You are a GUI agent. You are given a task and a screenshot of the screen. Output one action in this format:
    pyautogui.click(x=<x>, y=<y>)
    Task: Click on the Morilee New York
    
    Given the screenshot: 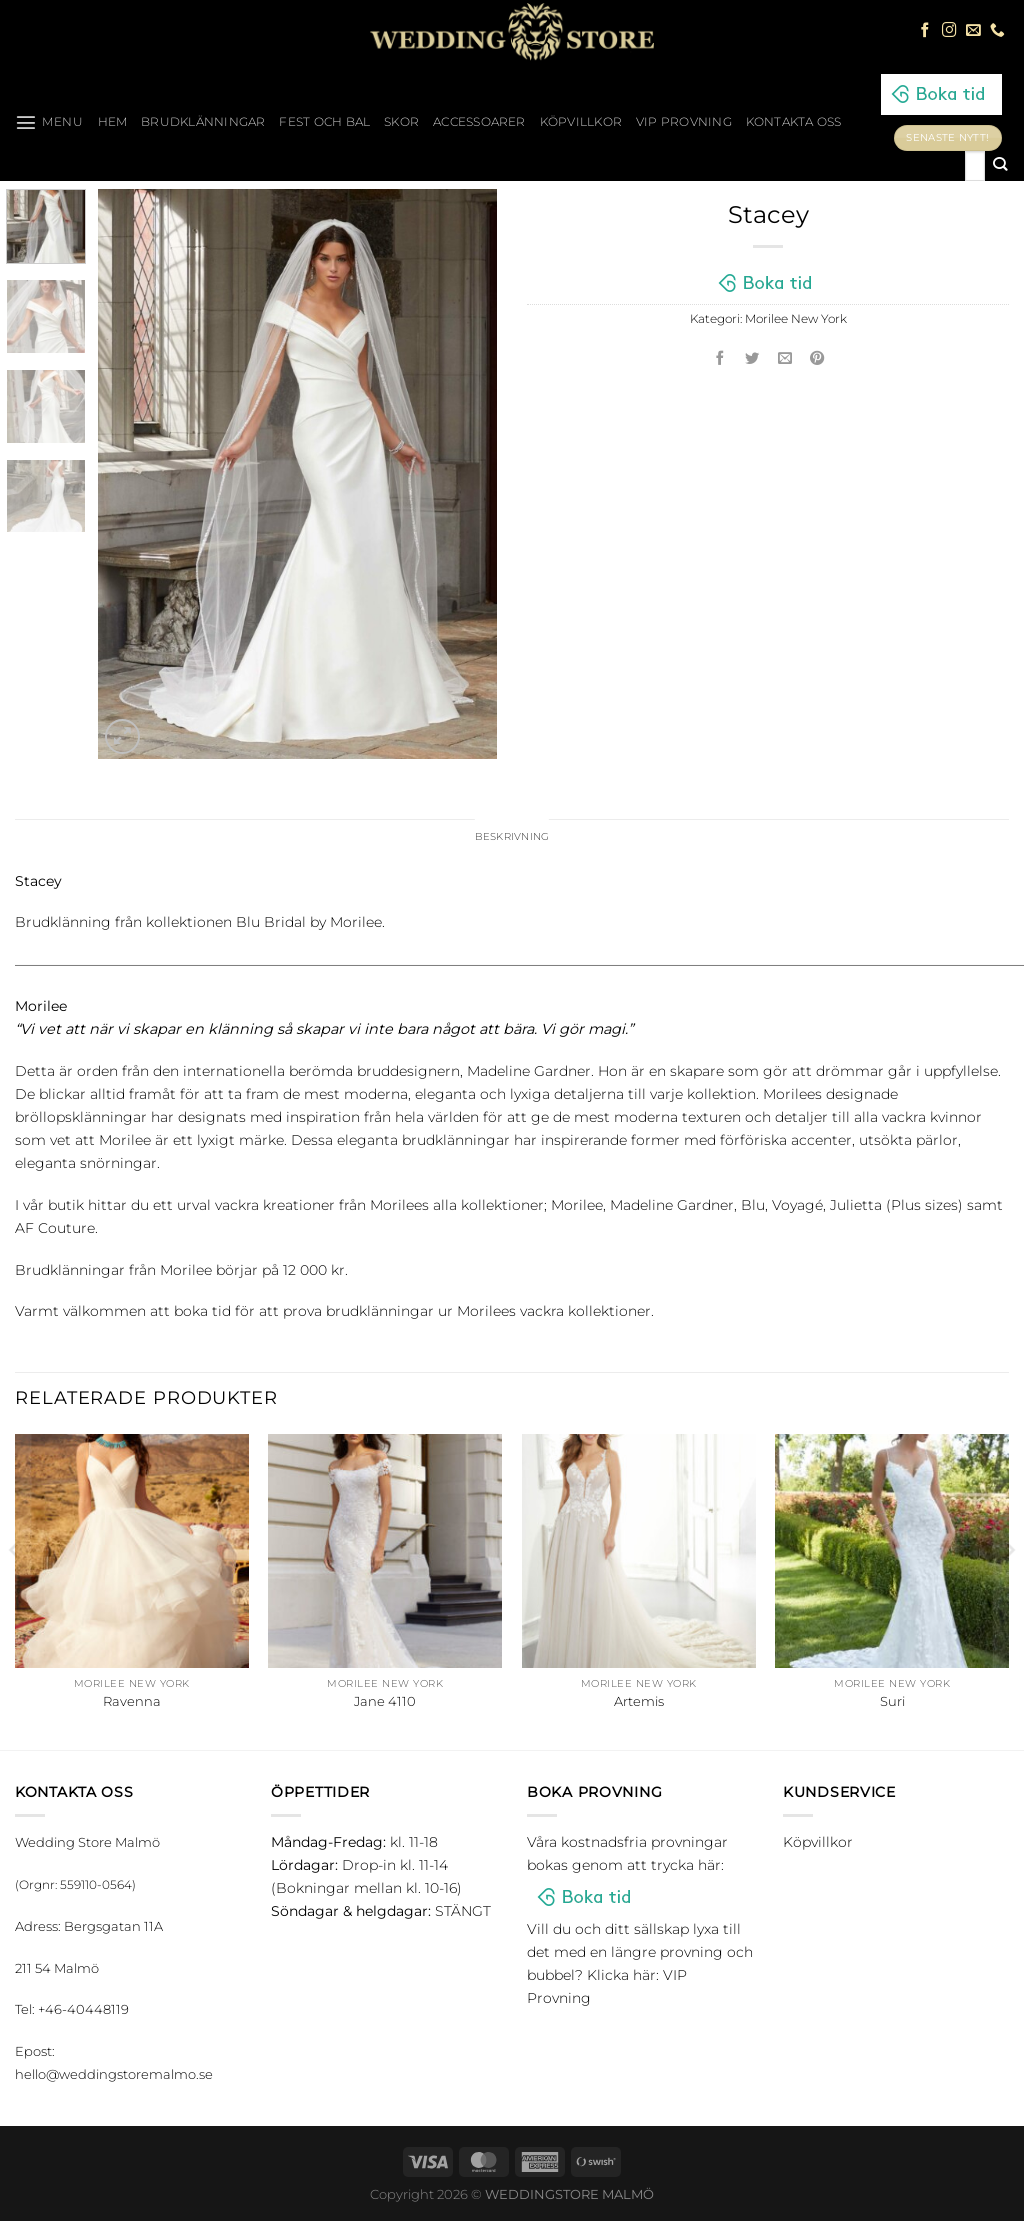 What is the action you would take?
    pyautogui.click(x=796, y=319)
    